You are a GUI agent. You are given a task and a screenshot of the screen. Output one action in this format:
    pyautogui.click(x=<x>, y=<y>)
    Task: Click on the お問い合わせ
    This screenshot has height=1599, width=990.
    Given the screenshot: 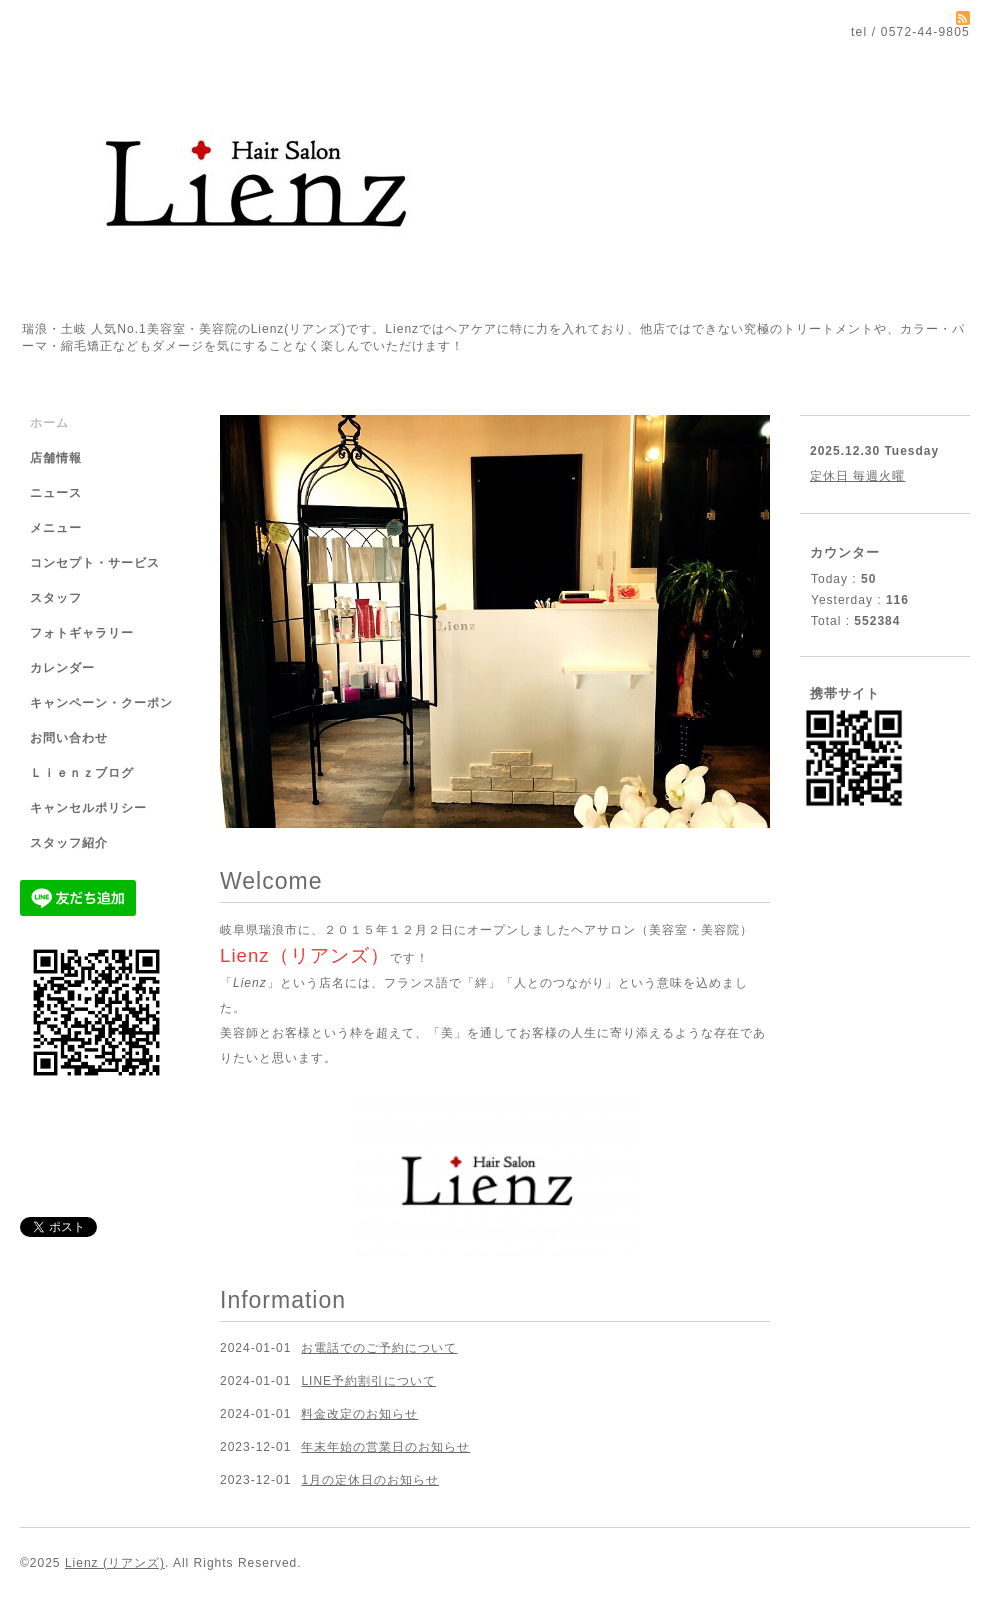 What is the action you would take?
    pyautogui.click(x=69, y=738)
    